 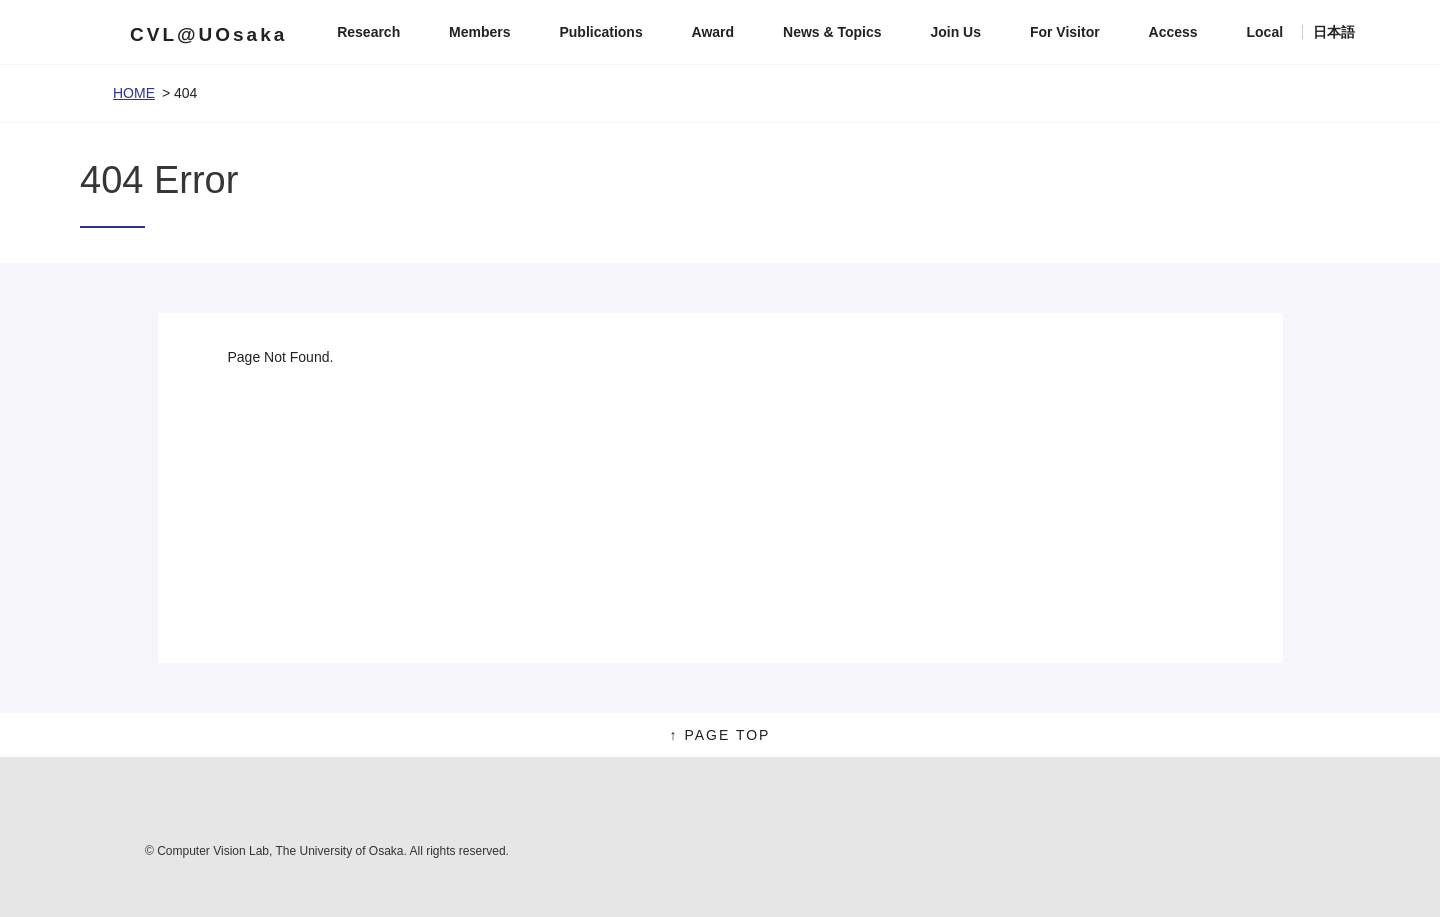 What do you see at coordinates (713, 32) in the screenshot?
I see `Award` at bounding box center [713, 32].